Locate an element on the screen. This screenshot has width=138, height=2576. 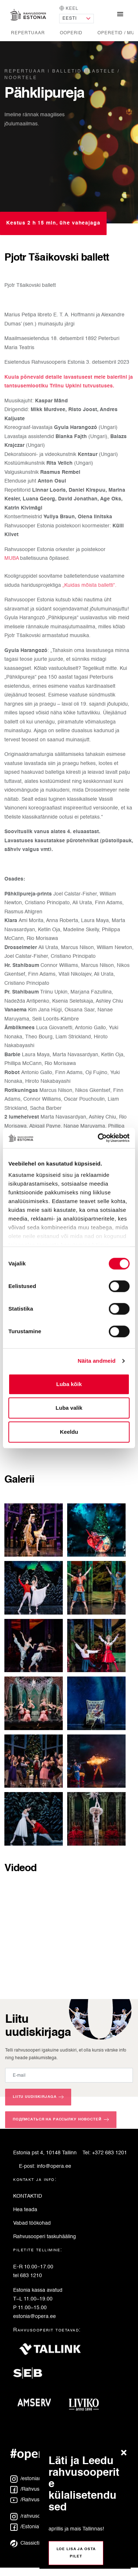
Hea teada is located at coordinates (25, 2209).